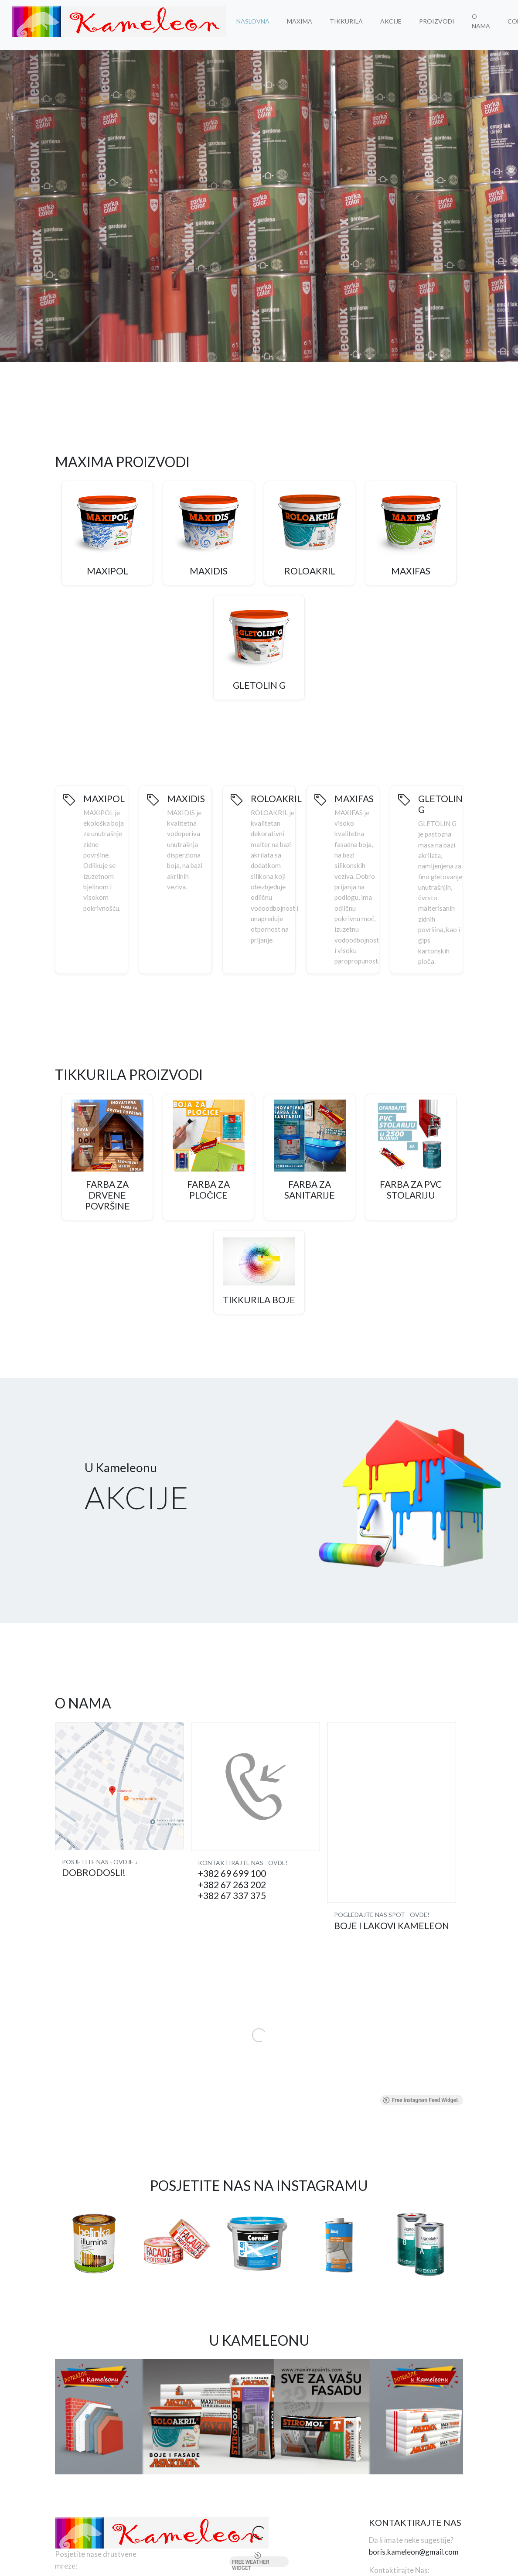  Describe the element at coordinates (436, 21) in the screenshot. I see `Proizvodi` at that location.